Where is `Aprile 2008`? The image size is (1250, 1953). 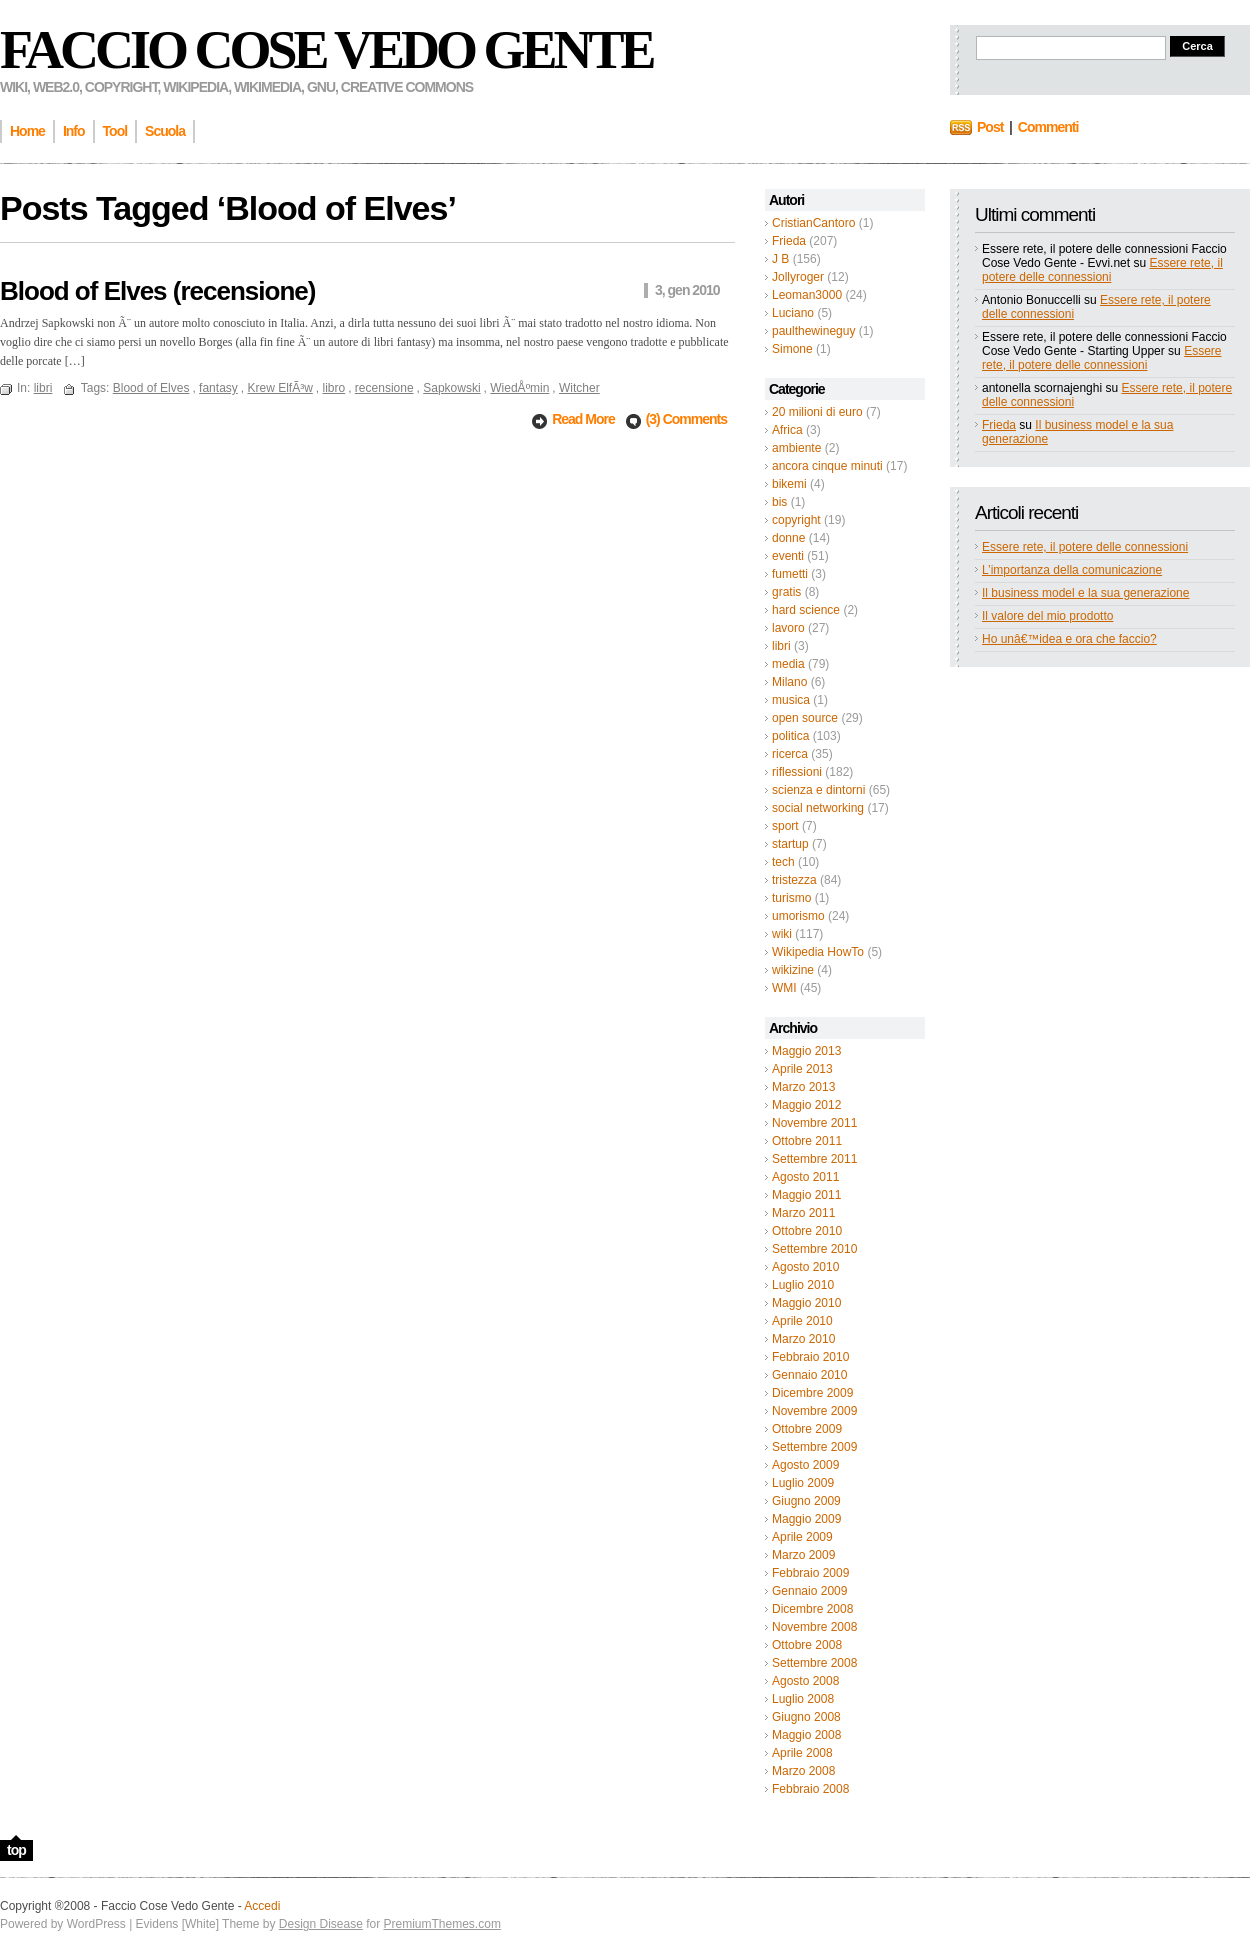
Aprile 2008 is located at coordinates (802, 1753).